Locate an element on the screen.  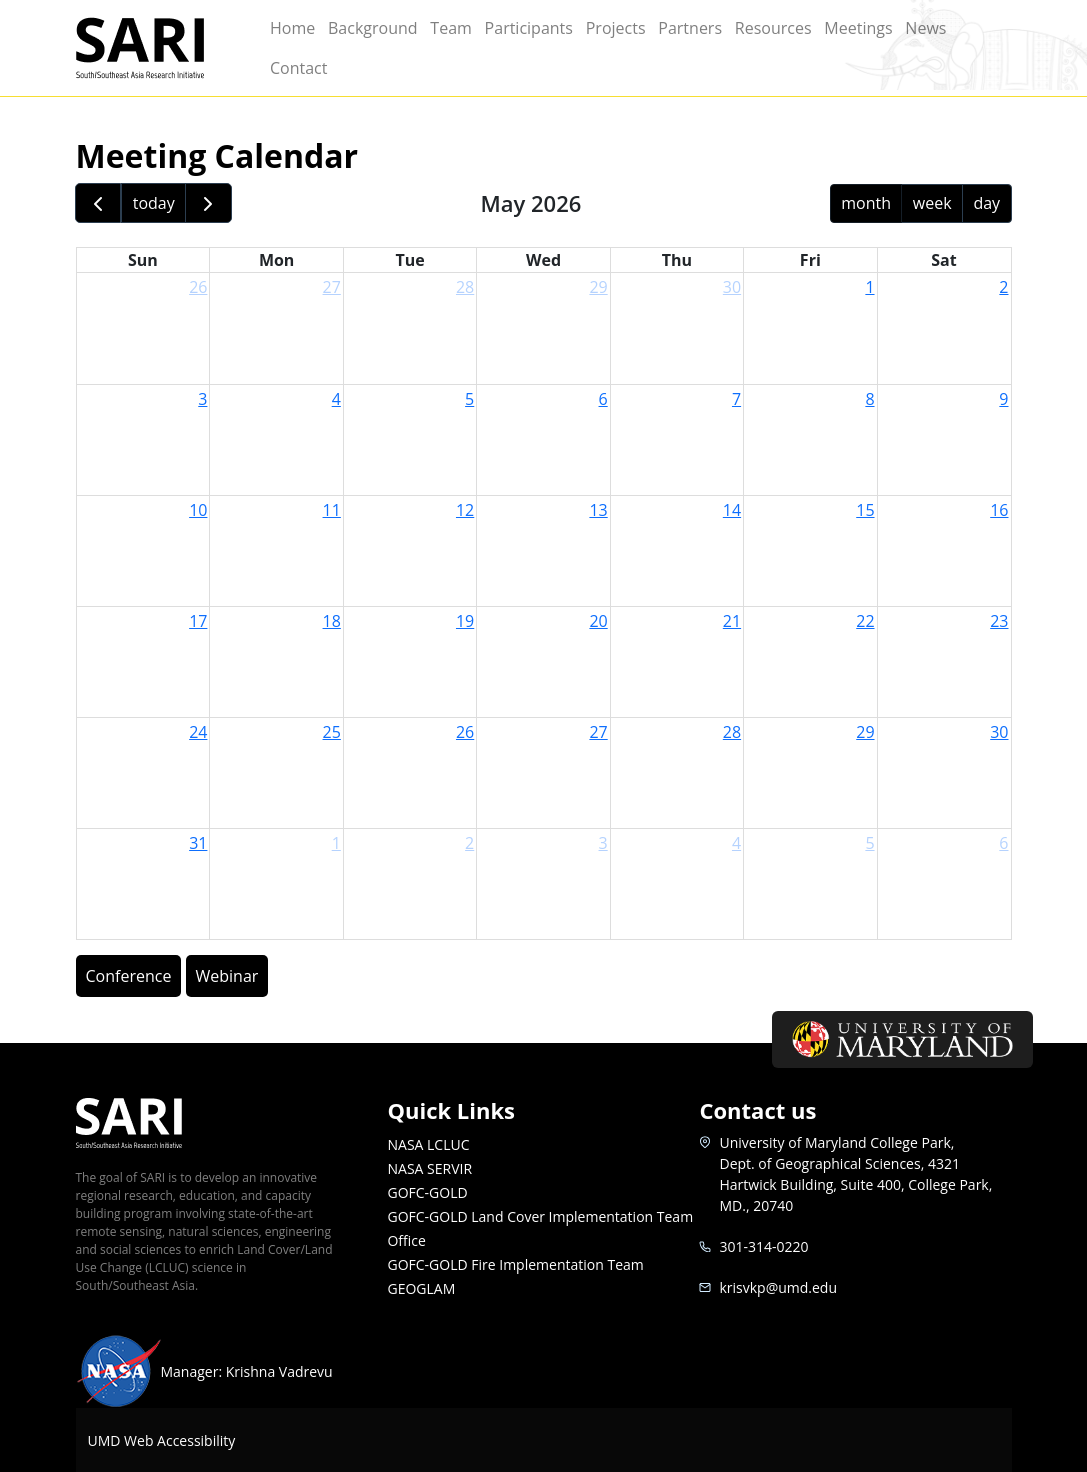
GEOGLAM is located at coordinates (421, 1288).